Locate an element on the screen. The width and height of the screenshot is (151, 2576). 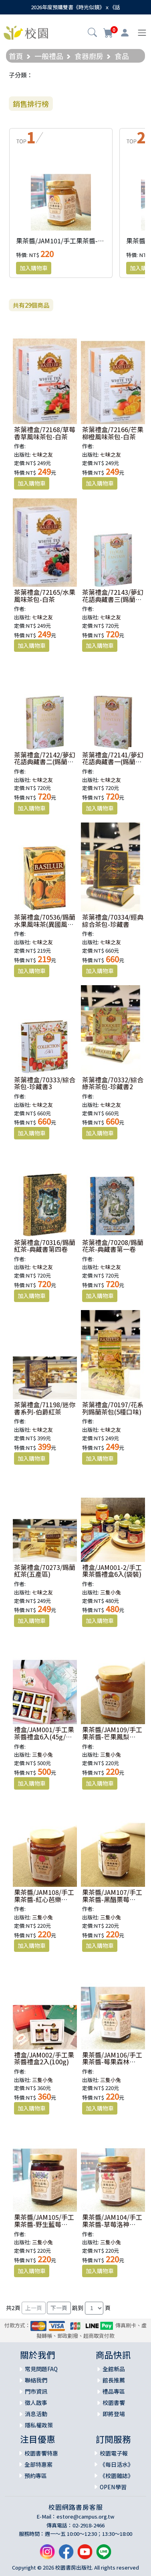
茶葉禮盒/70536/錫蘭水果風味茶(異國風情) is located at coordinates (44, 924).